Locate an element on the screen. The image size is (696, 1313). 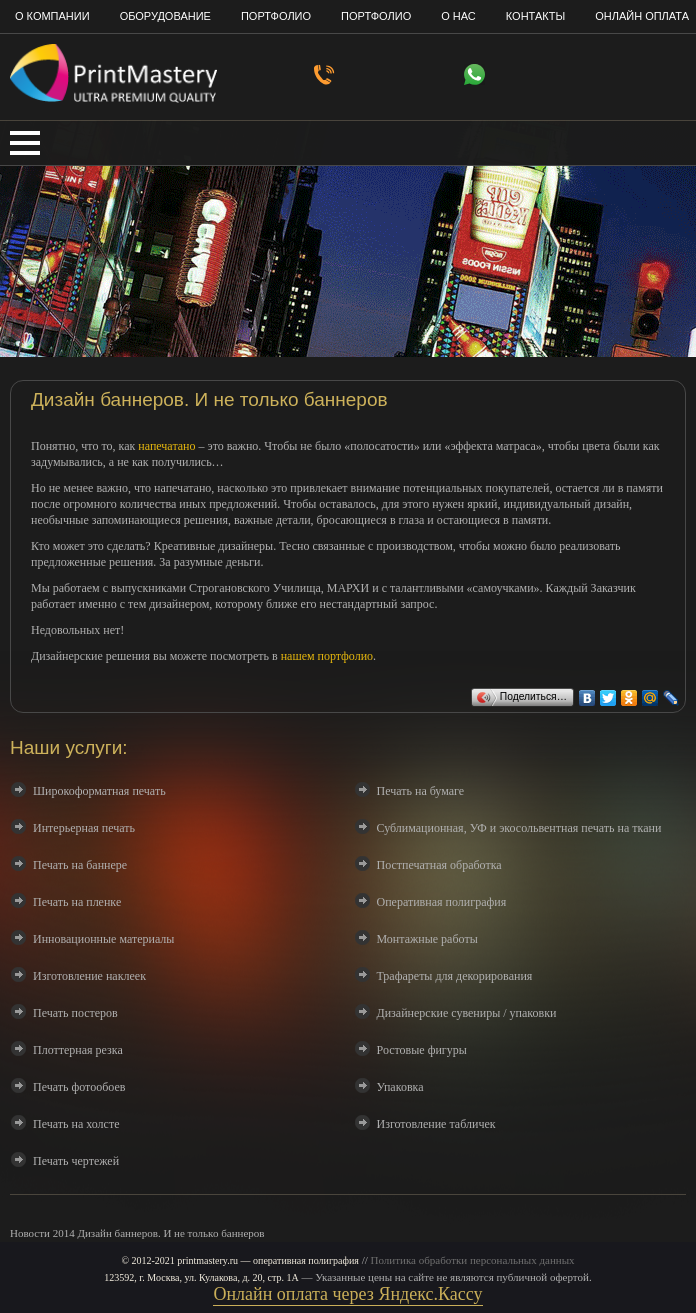
Портфолио is located at coordinates (276, 16).